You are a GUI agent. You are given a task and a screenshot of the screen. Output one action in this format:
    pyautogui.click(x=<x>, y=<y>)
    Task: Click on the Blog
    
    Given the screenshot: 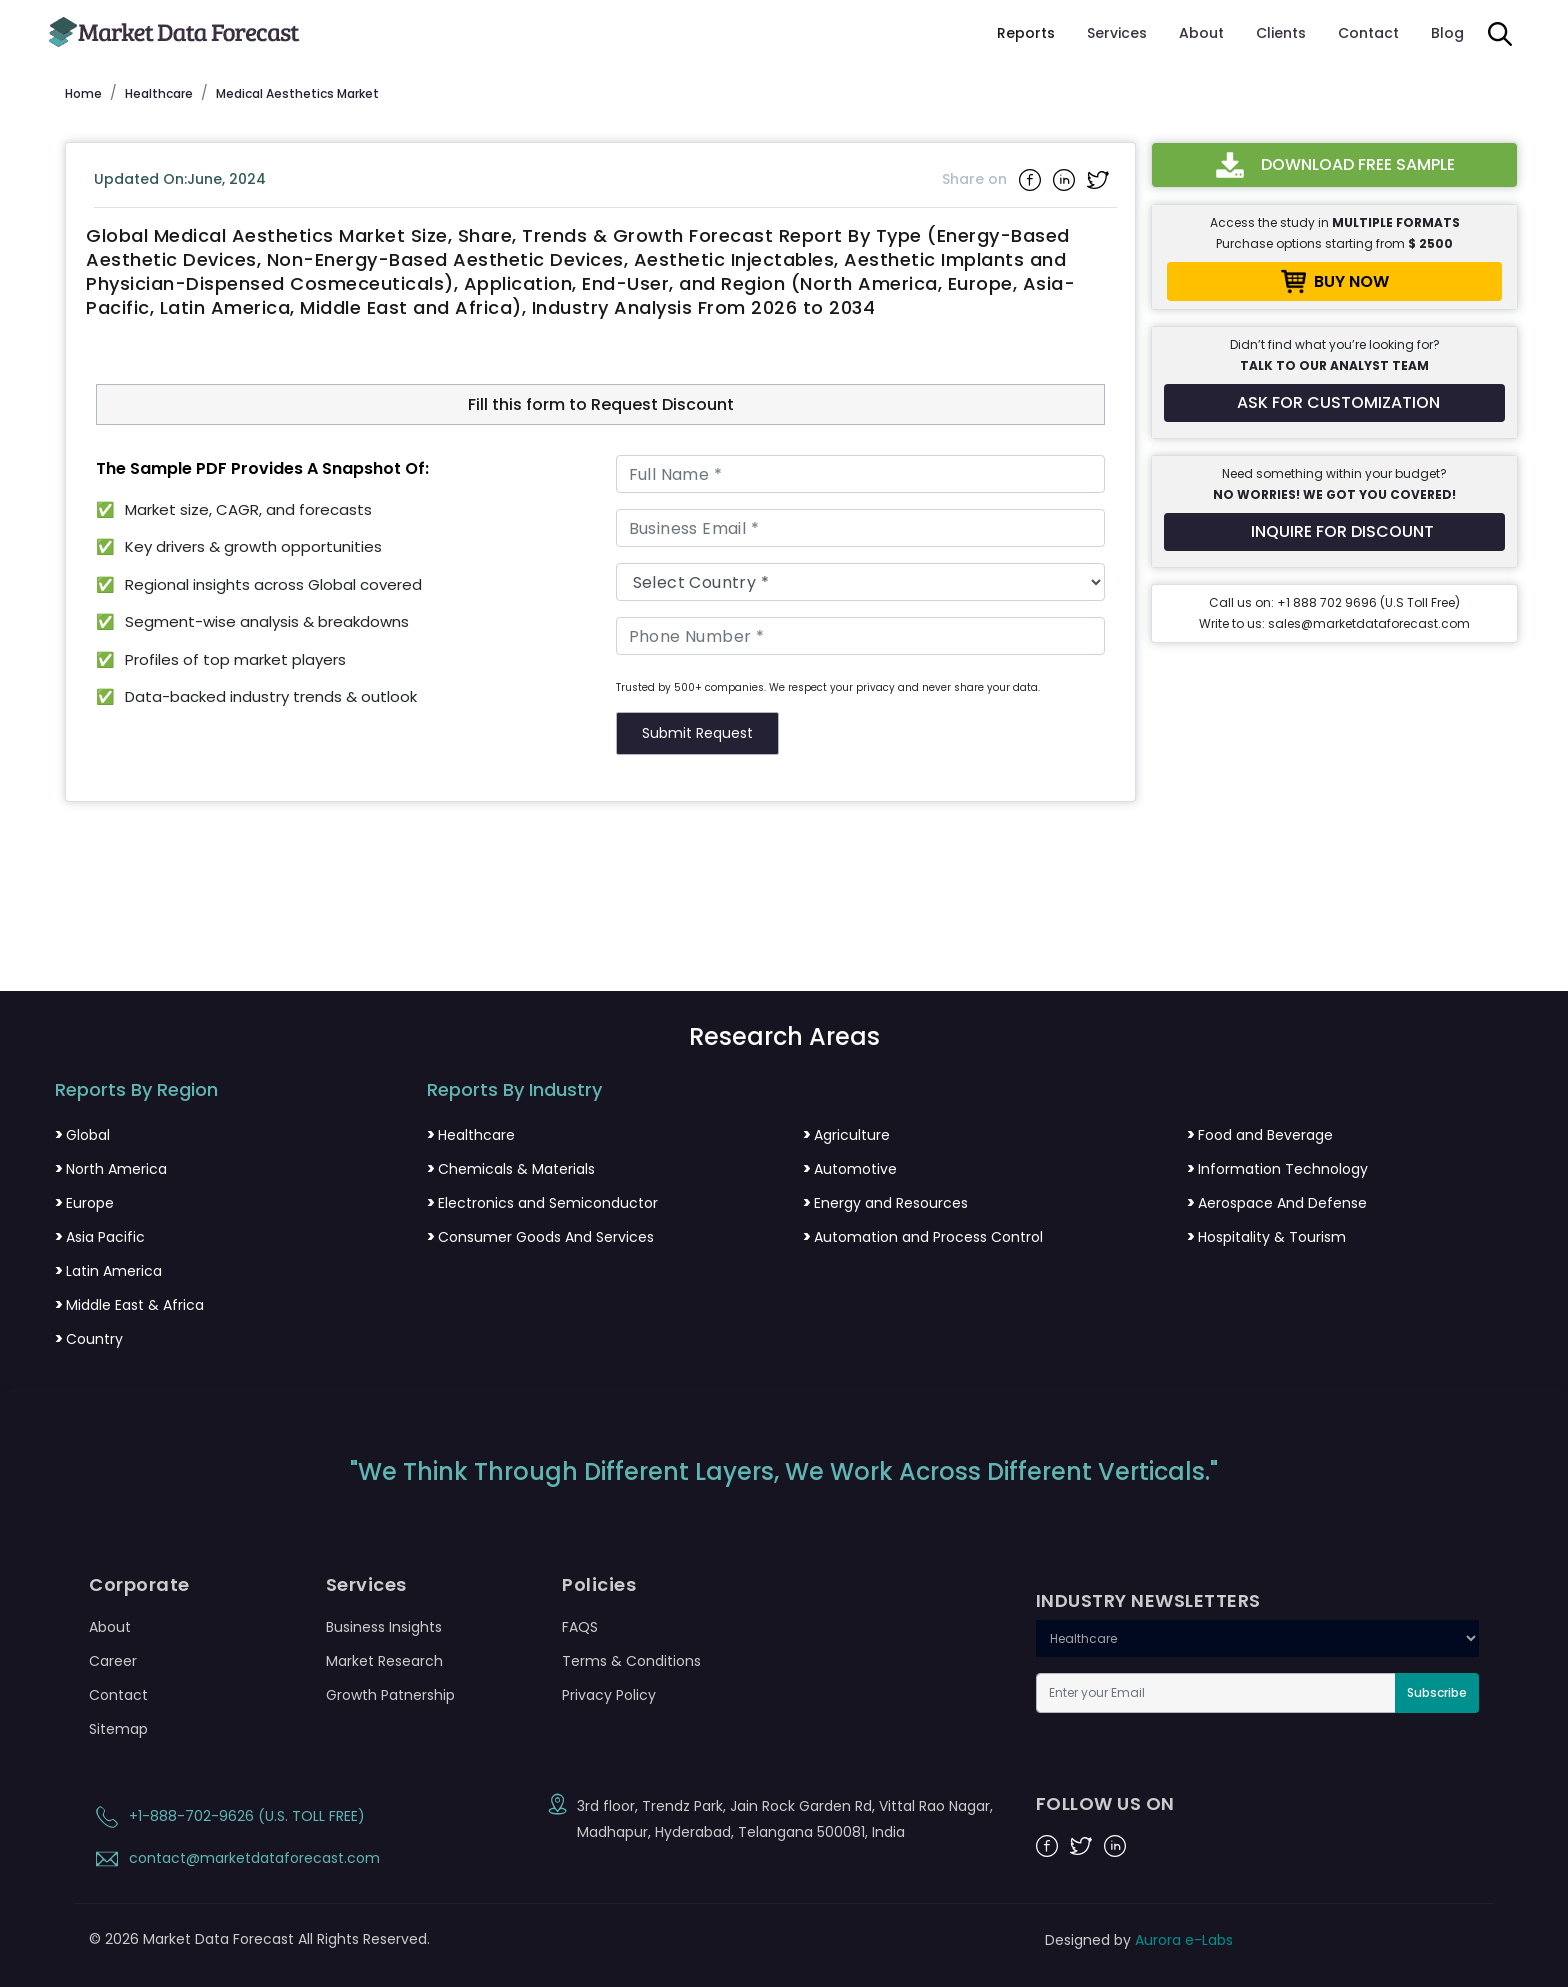 What is the action you would take?
    pyautogui.click(x=1447, y=33)
    